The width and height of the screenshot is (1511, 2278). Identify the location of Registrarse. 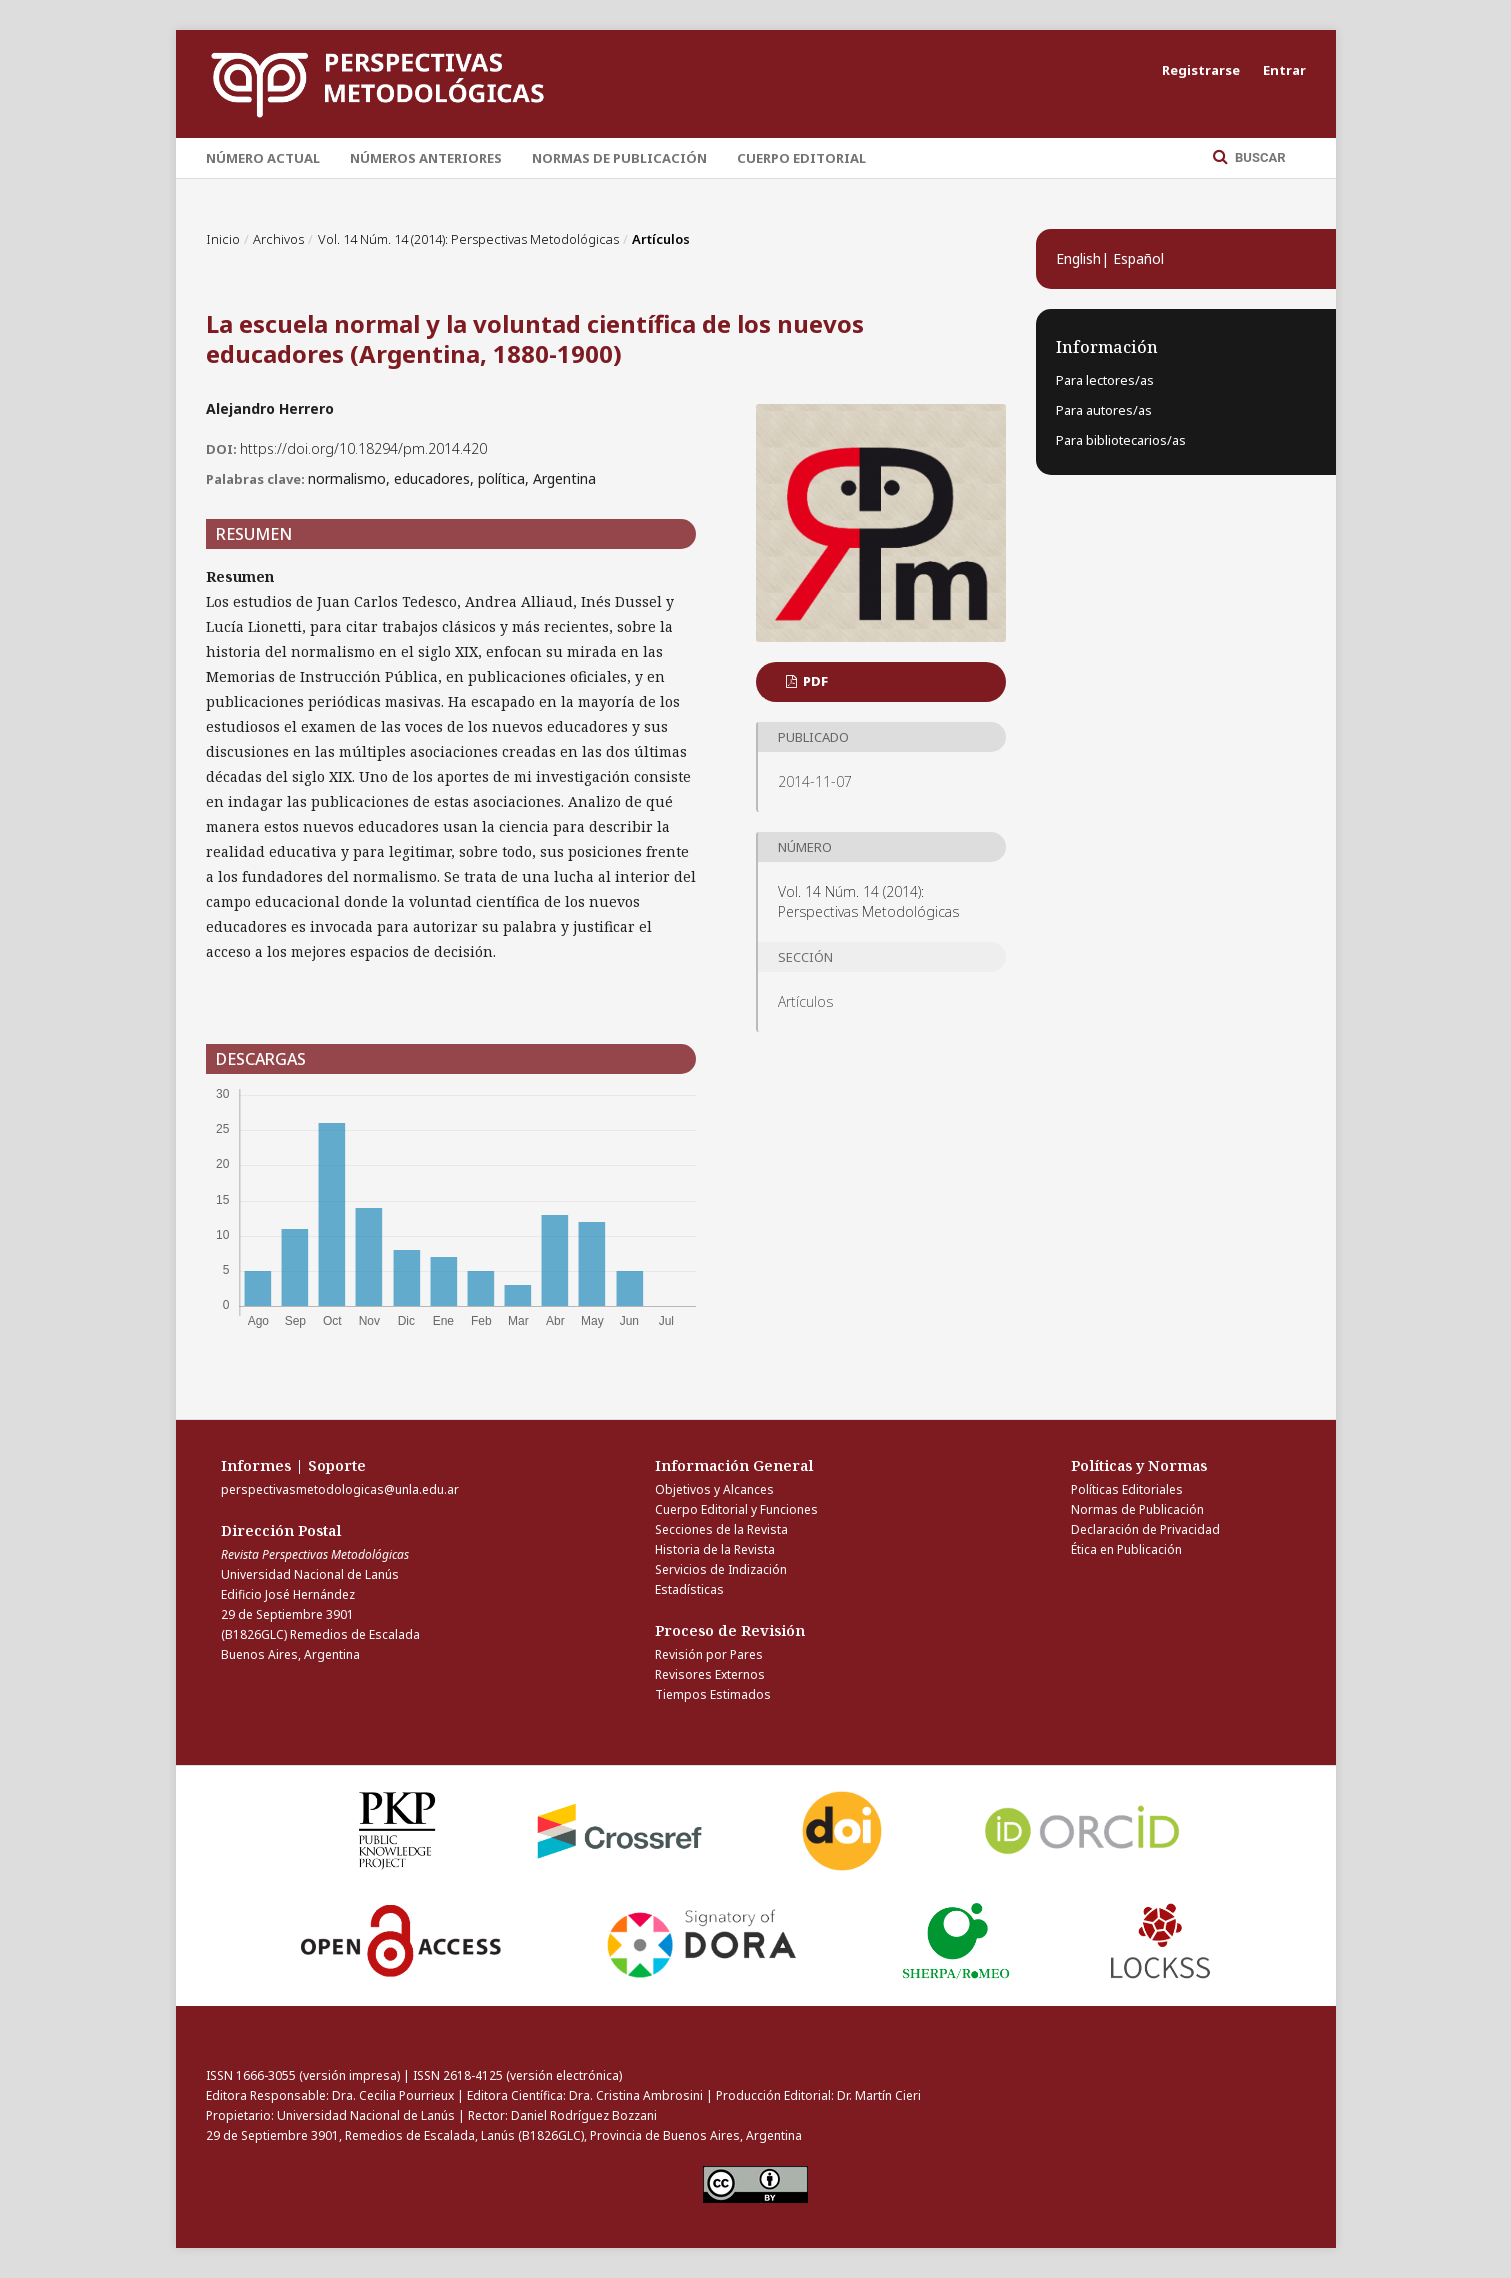
(1201, 70).